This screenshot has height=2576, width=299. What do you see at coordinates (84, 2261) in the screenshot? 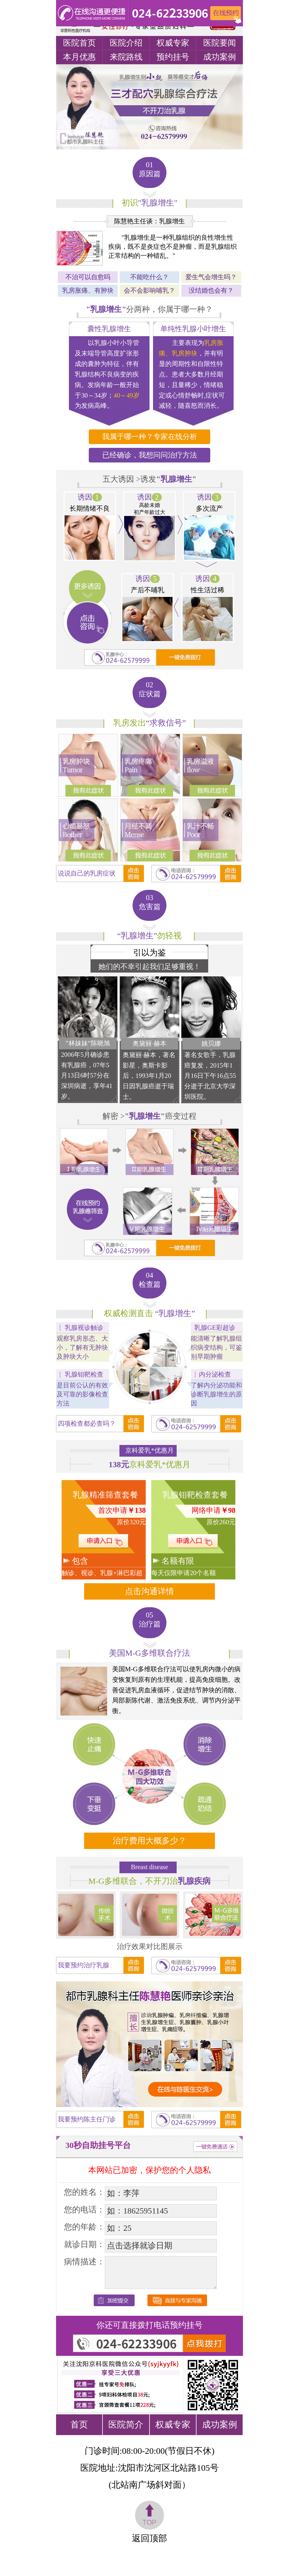
I see `病情描述：` at bounding box center [84, 2261].